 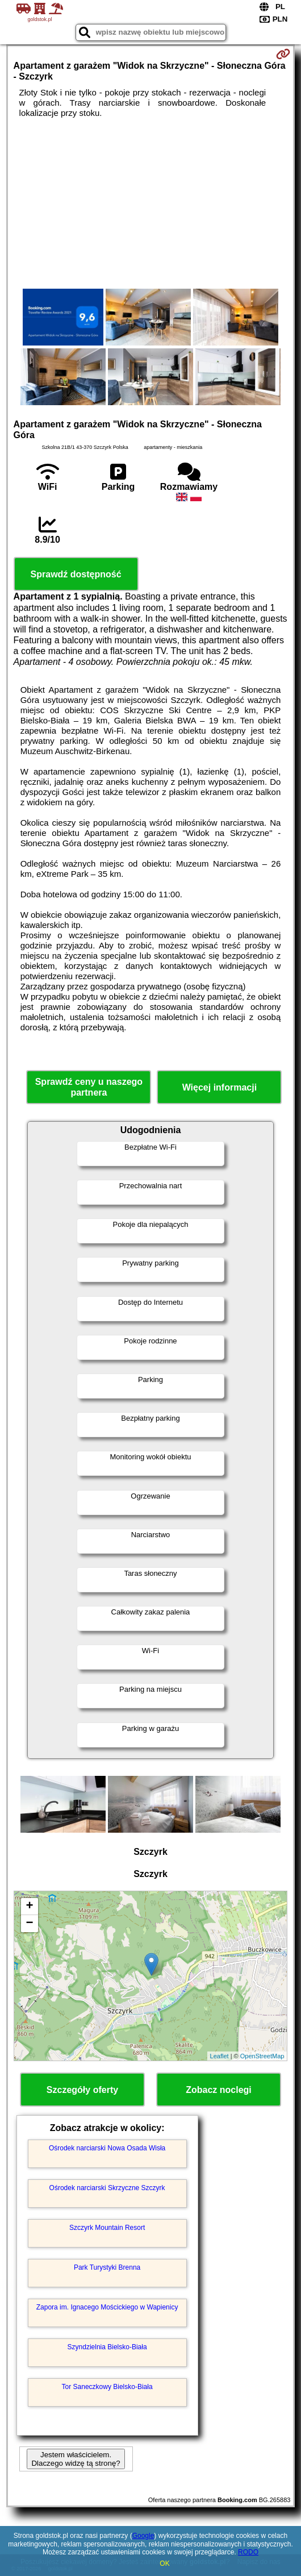 I want to click on Jestem właścicielem. Dlaczego widzę tą stronę?, so click(x=75, y=2458).